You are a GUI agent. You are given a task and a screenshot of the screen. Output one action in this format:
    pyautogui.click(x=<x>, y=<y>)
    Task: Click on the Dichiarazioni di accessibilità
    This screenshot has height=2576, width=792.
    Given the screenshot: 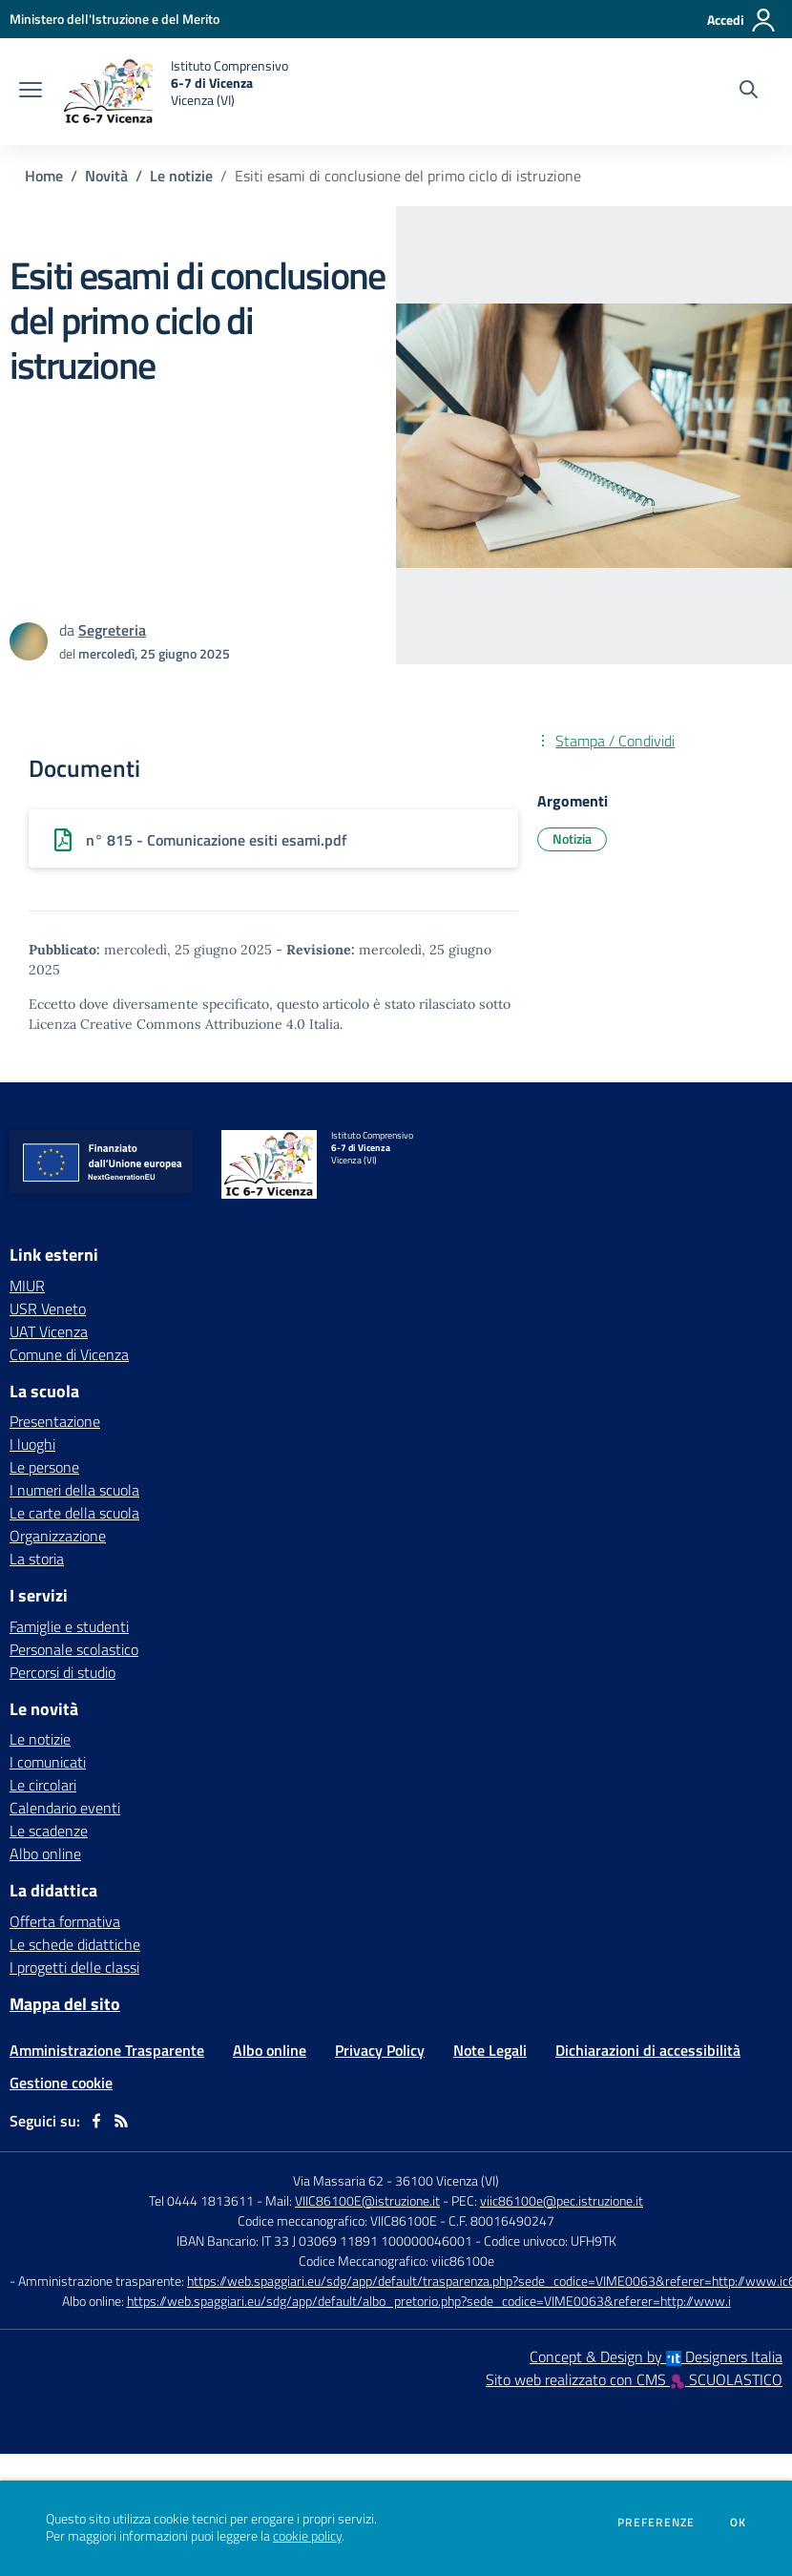 What is the action you would take?
    pyautogui.click(x=647, y=2050)
    